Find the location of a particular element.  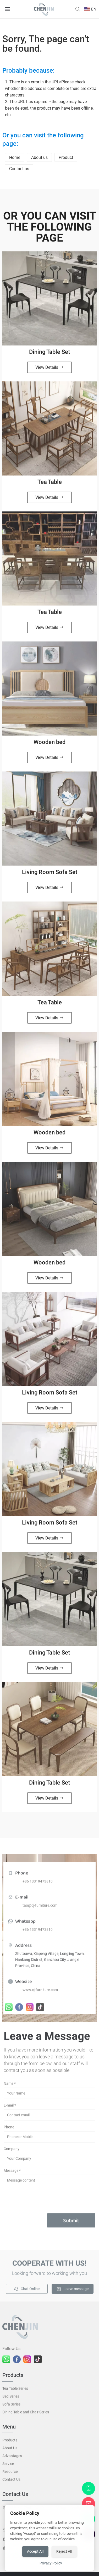

Tea Table Series is located at coordinates (15, 2391).